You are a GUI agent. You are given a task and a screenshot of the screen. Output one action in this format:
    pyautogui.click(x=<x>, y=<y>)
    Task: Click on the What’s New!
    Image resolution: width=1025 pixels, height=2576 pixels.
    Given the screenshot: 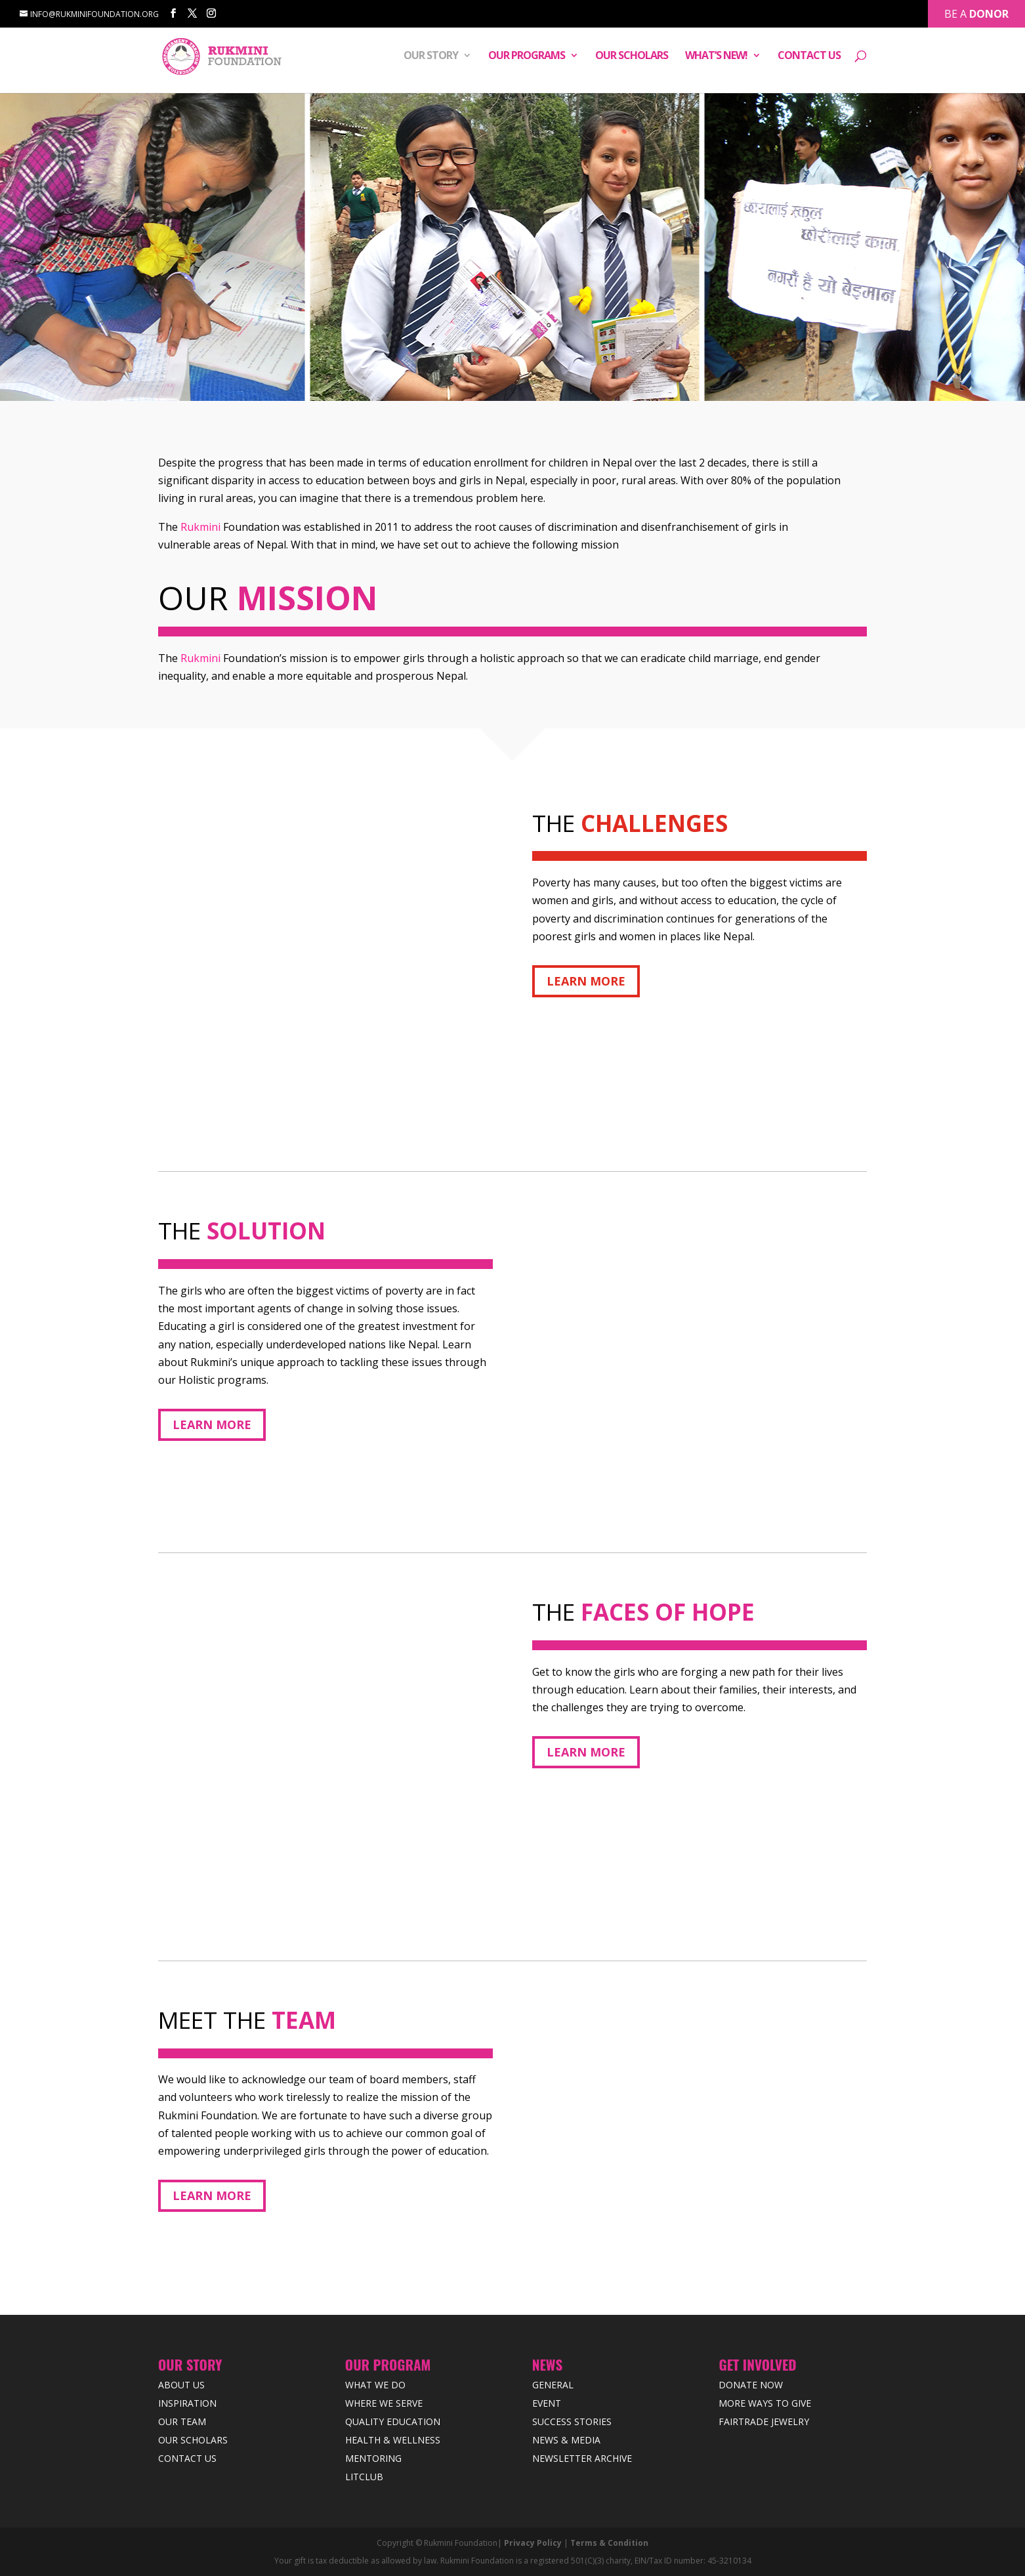 What is the action you would take?
    pyautogui.click(x=716, y=58)
    